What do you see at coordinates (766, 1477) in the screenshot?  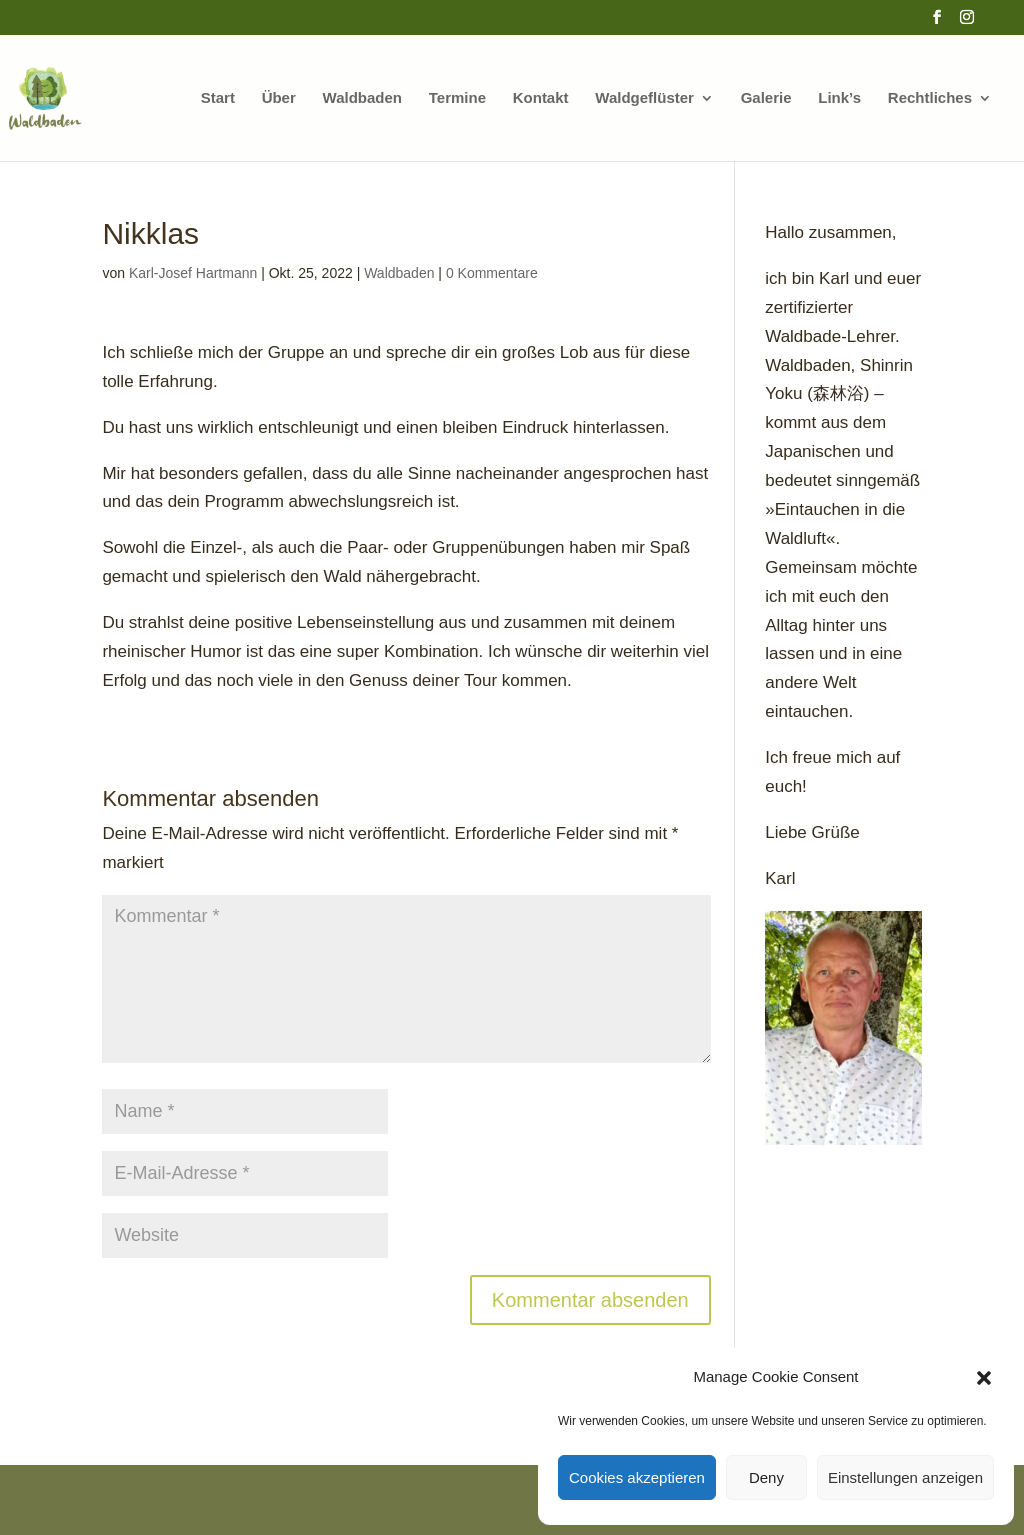 I see `Deny` at bounding box center [766, 1477].